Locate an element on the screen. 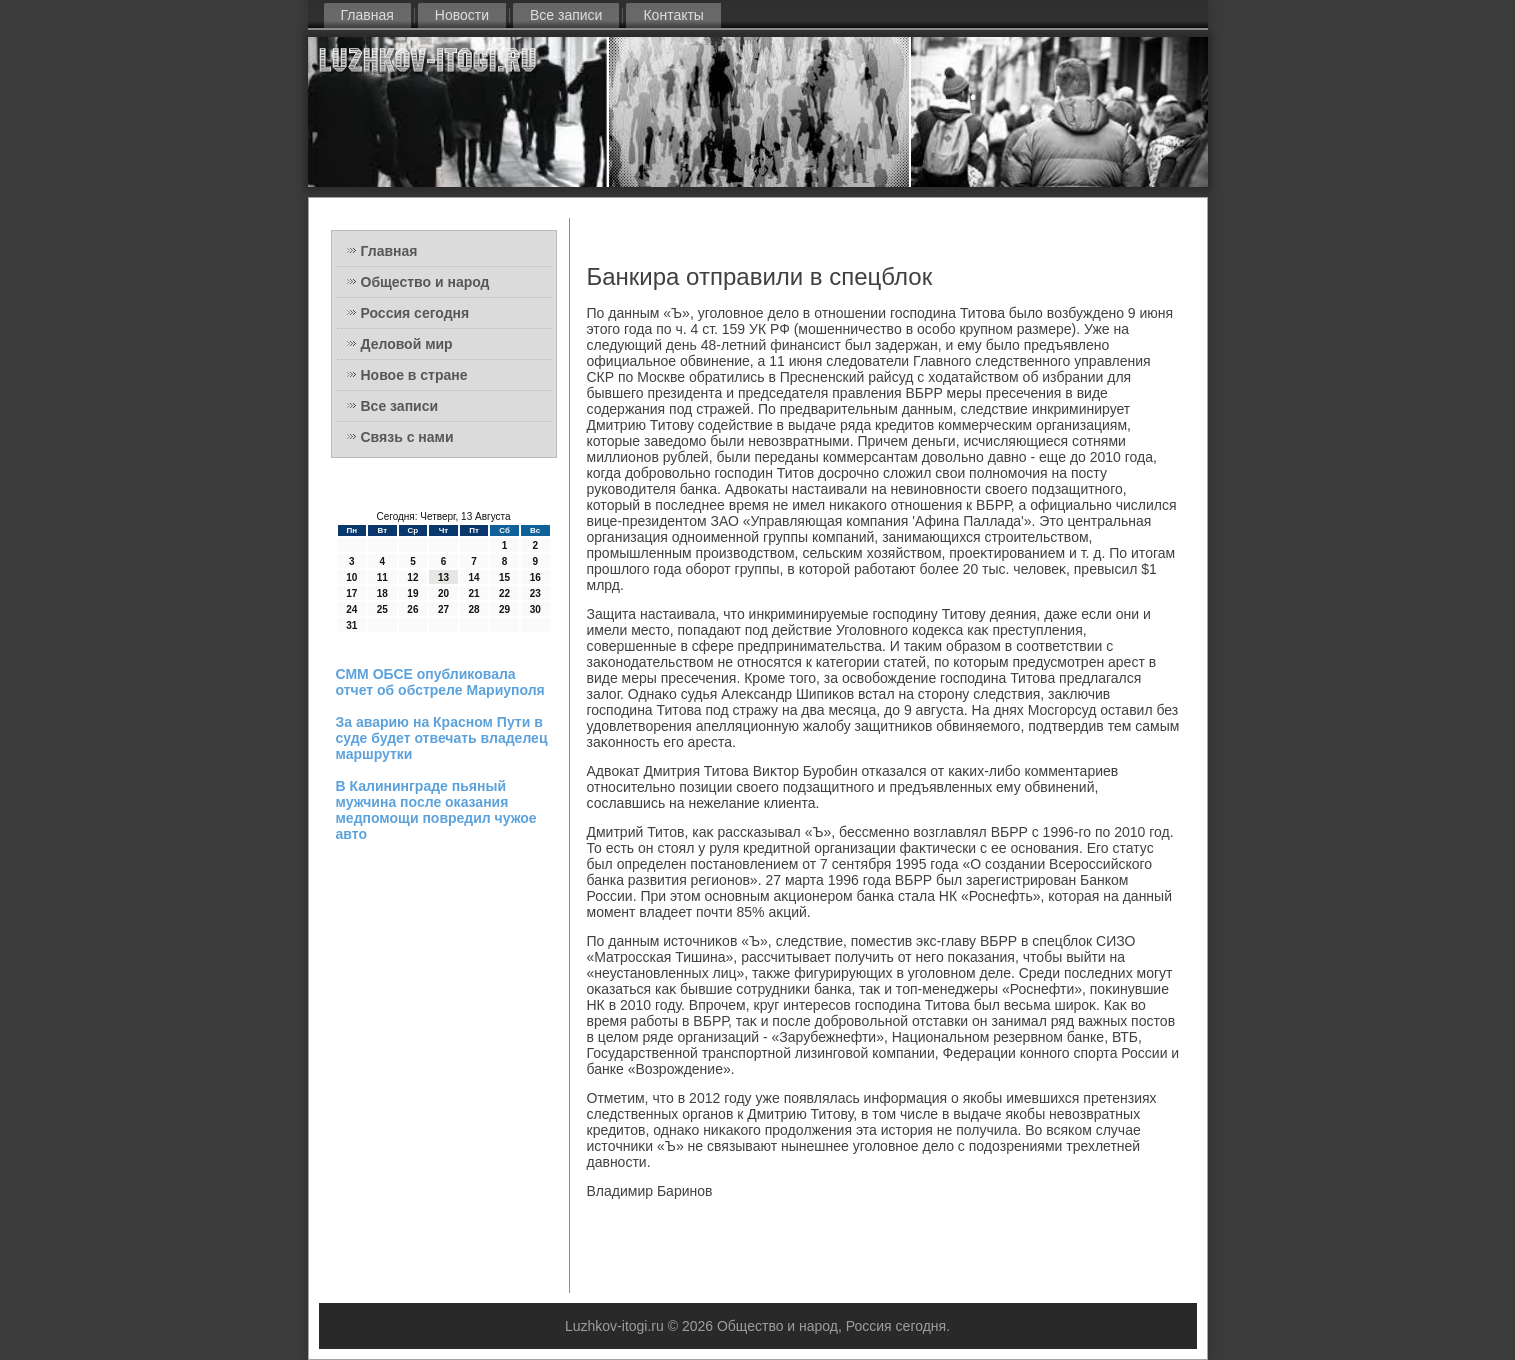 Image resolution: width=1515 pixels, height=1360 pixels. 25 is located at coordinates (382, 609).